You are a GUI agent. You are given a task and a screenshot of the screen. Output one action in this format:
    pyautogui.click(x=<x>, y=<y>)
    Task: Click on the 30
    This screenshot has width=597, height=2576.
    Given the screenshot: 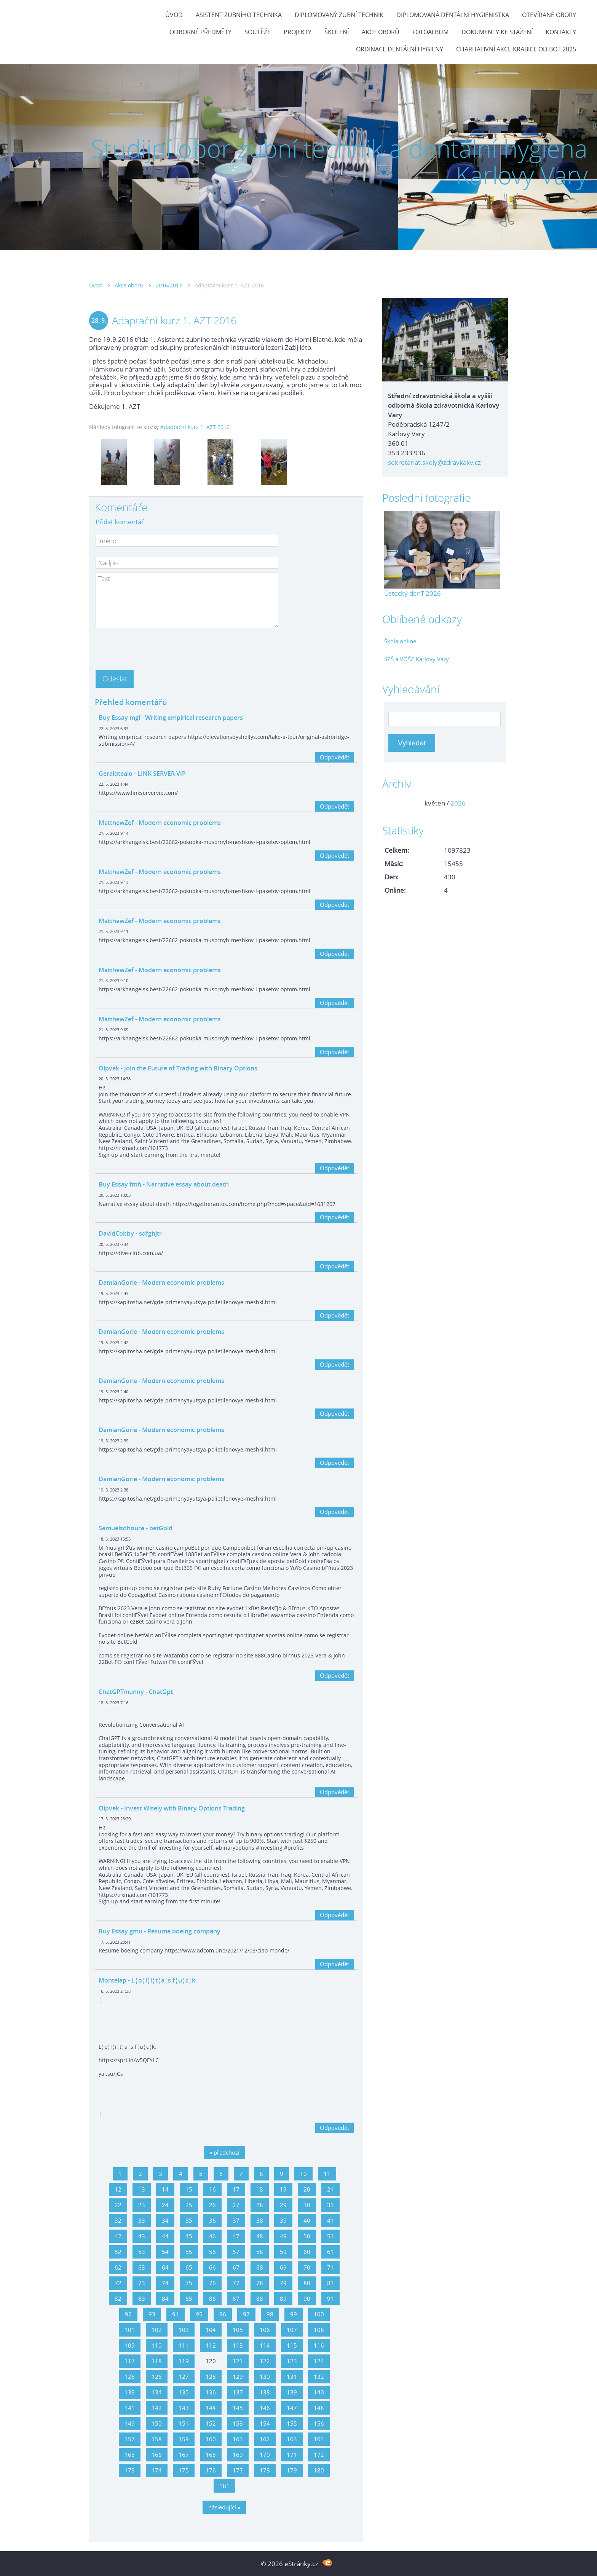 What is the action you would take?
    pyautogui.click(x=306, y=2205)
    